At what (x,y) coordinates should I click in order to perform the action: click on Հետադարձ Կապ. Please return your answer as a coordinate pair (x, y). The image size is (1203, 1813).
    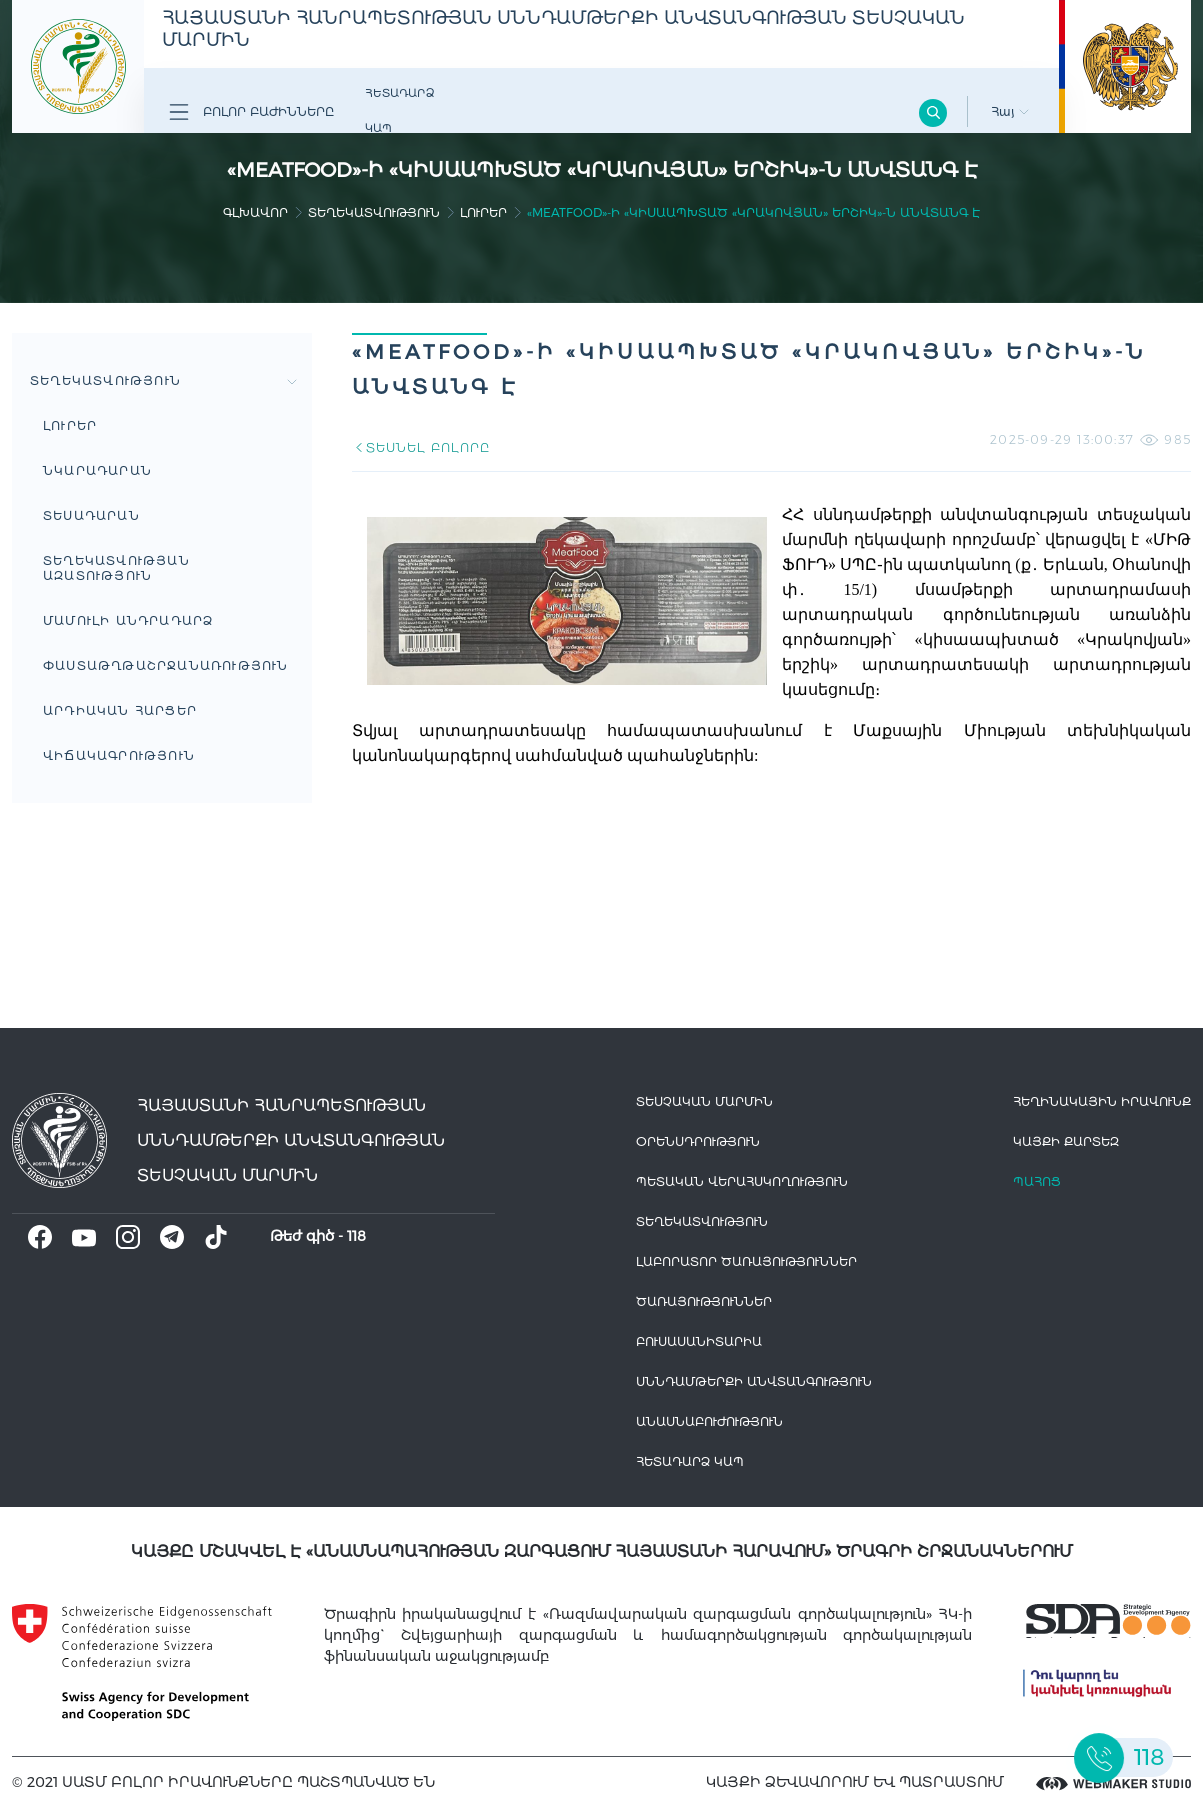
    Looking at the image, I should click on (399, 110).